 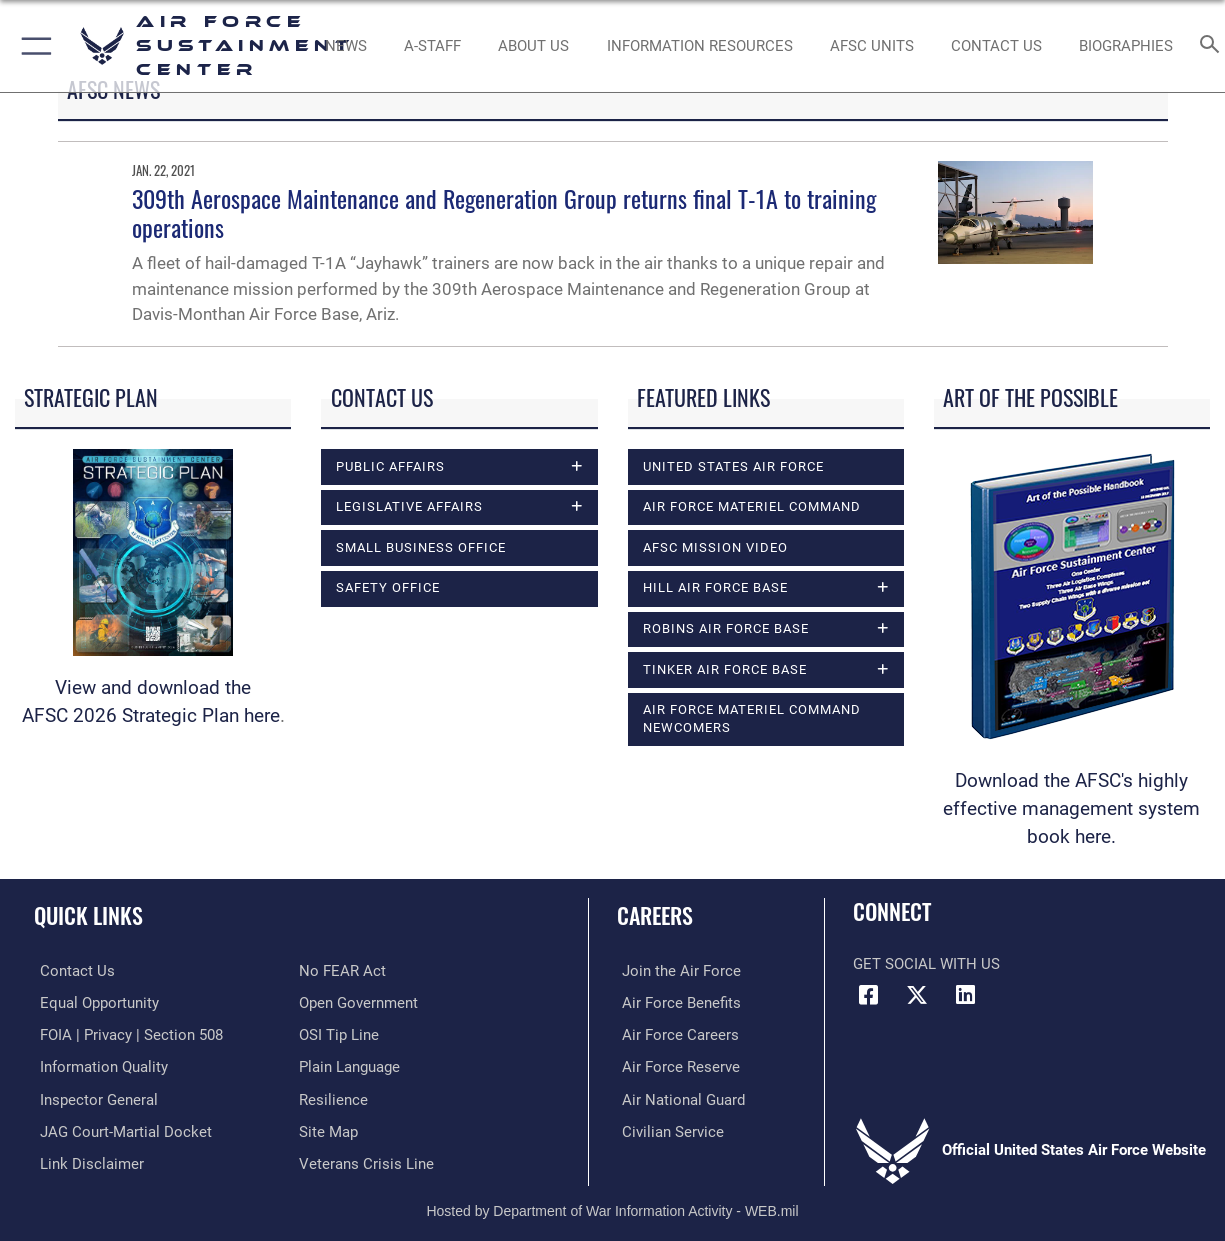 I want to click on Public Affairs [opens in a new window], so click(x=390, y=466).